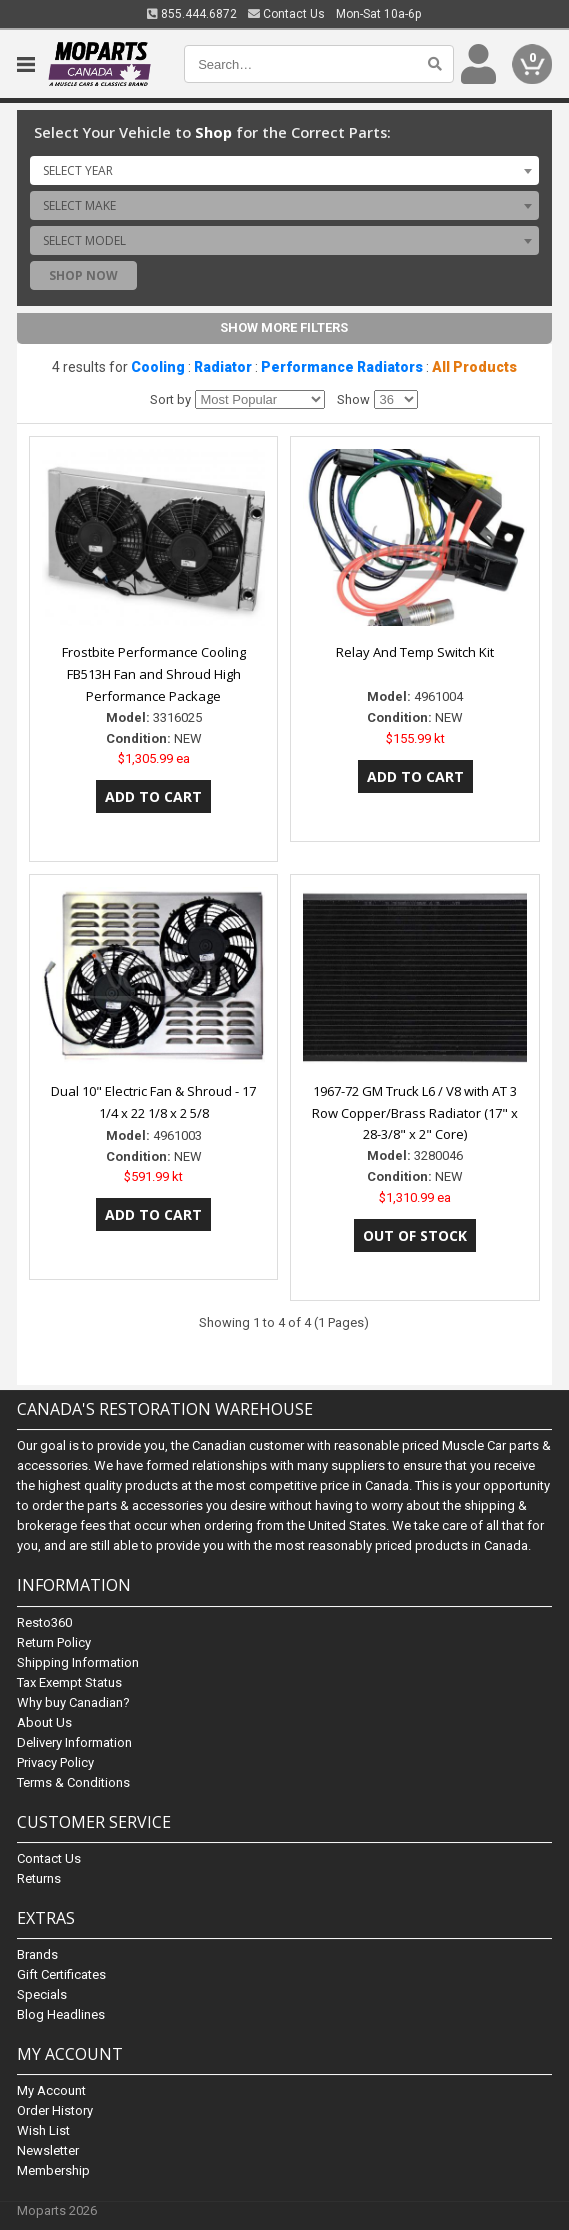 This screenshot has width=569, height=2230. Describe the element at coordinates (415, 652) in the screenshot. I see `Relay And Temp Switch Kit` at that location.